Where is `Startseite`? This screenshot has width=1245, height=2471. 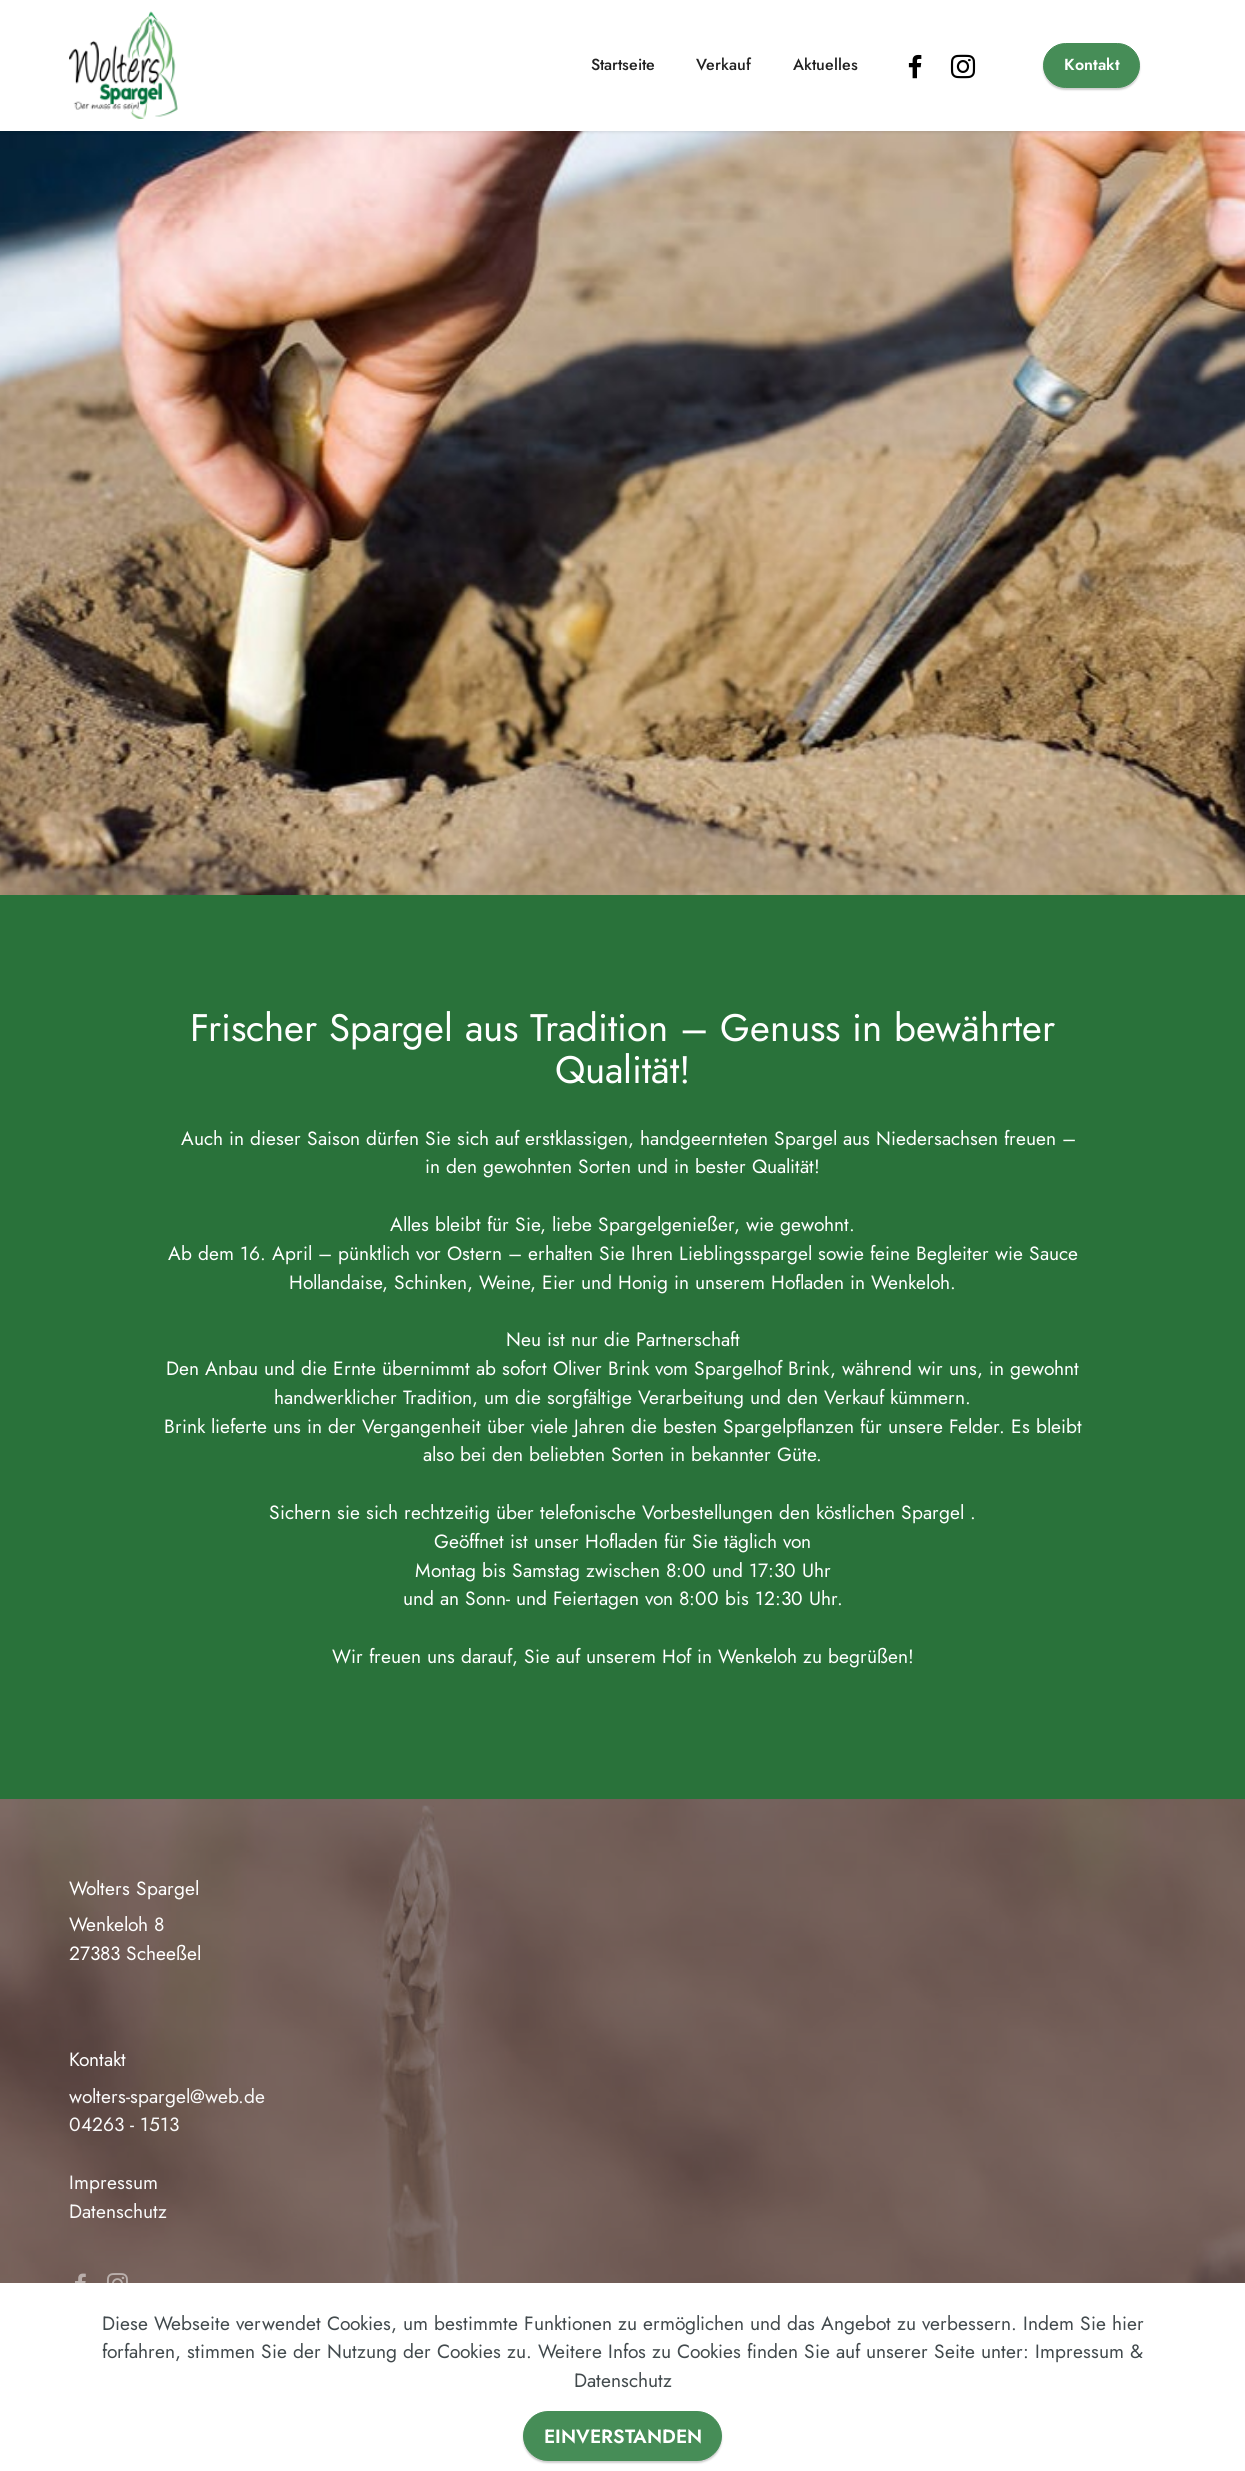
Startseite is located at coordinates (623, 64).